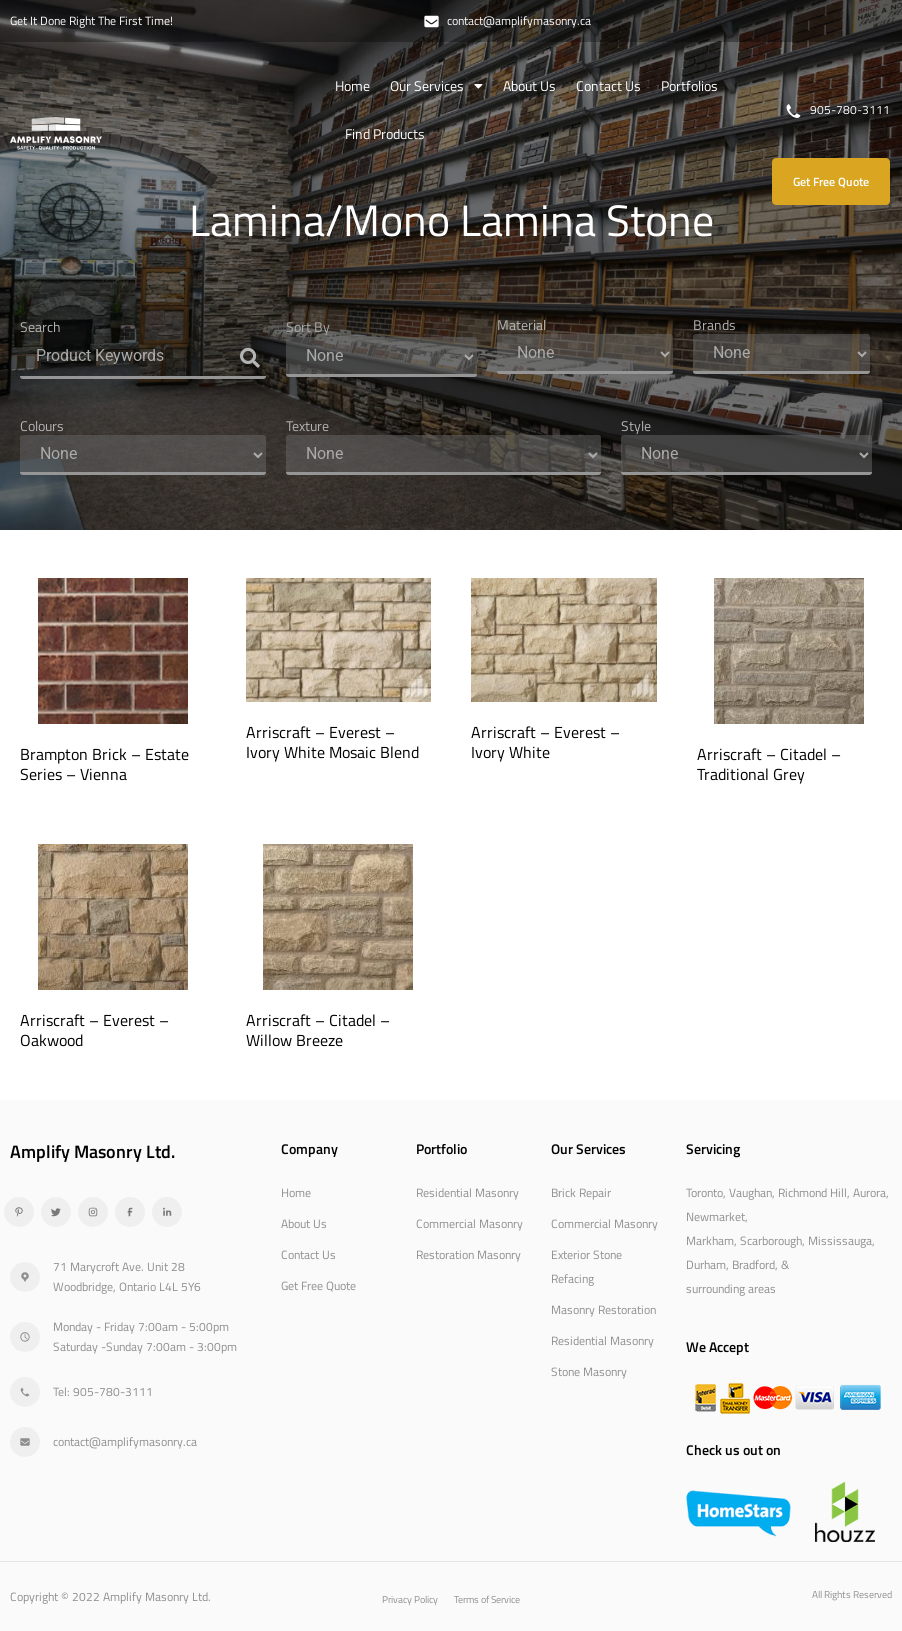  Describe the element at coordinates (585, 354) in the screenshot. I see `[Material]` at that location.